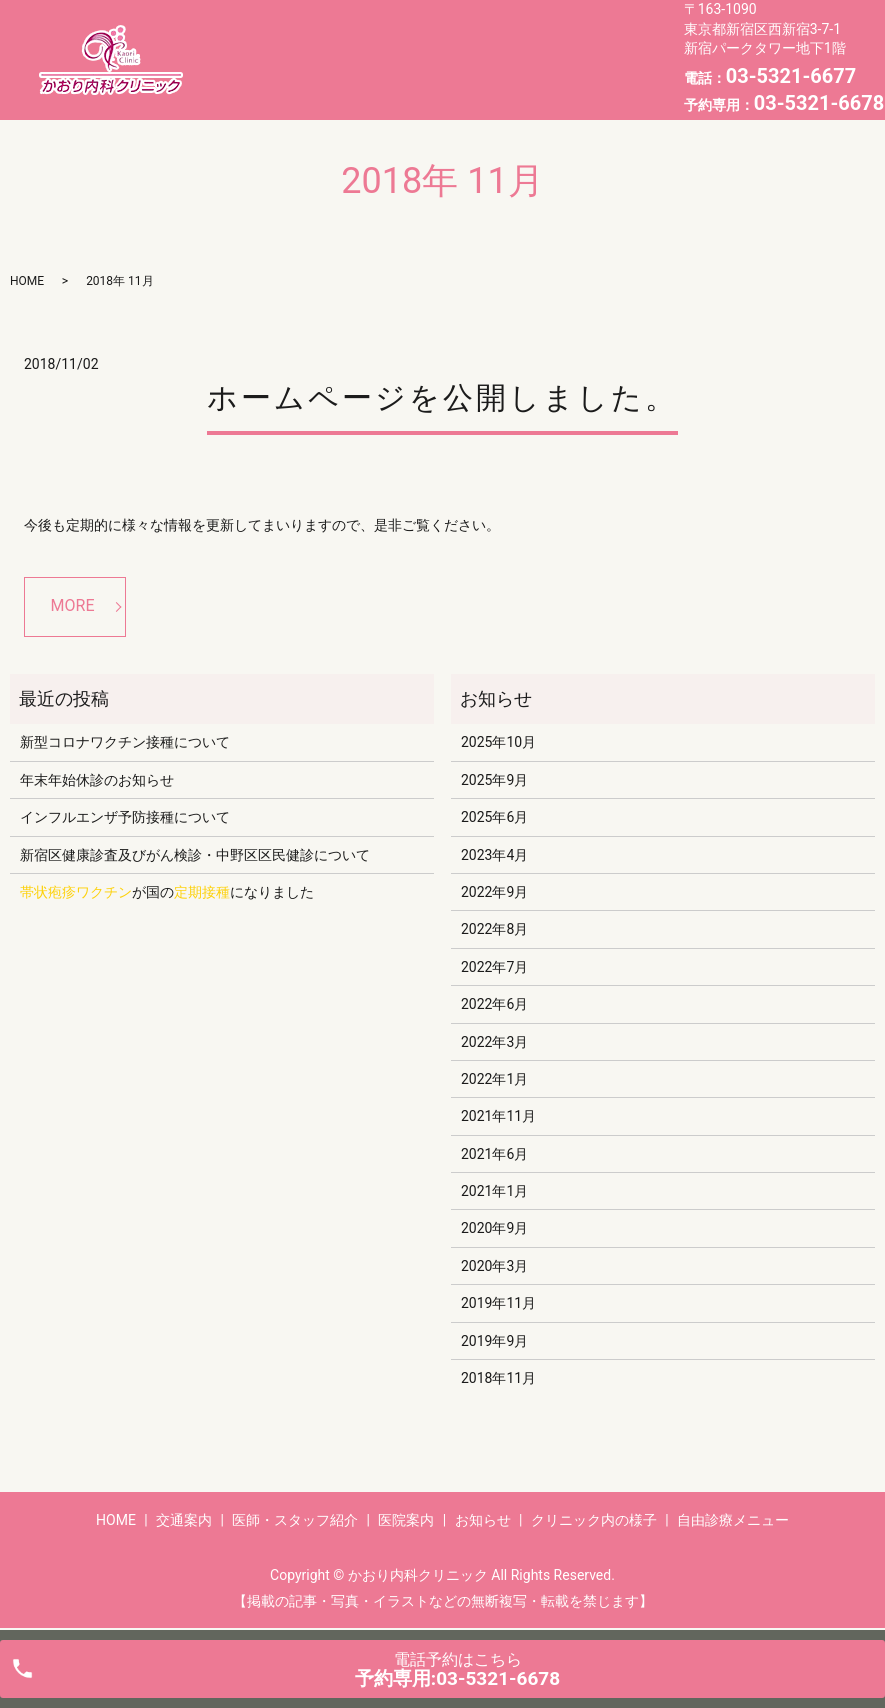  Describe the element at coordinates (494, 1228) in the screenshot. I see `2020年9月` at that location.